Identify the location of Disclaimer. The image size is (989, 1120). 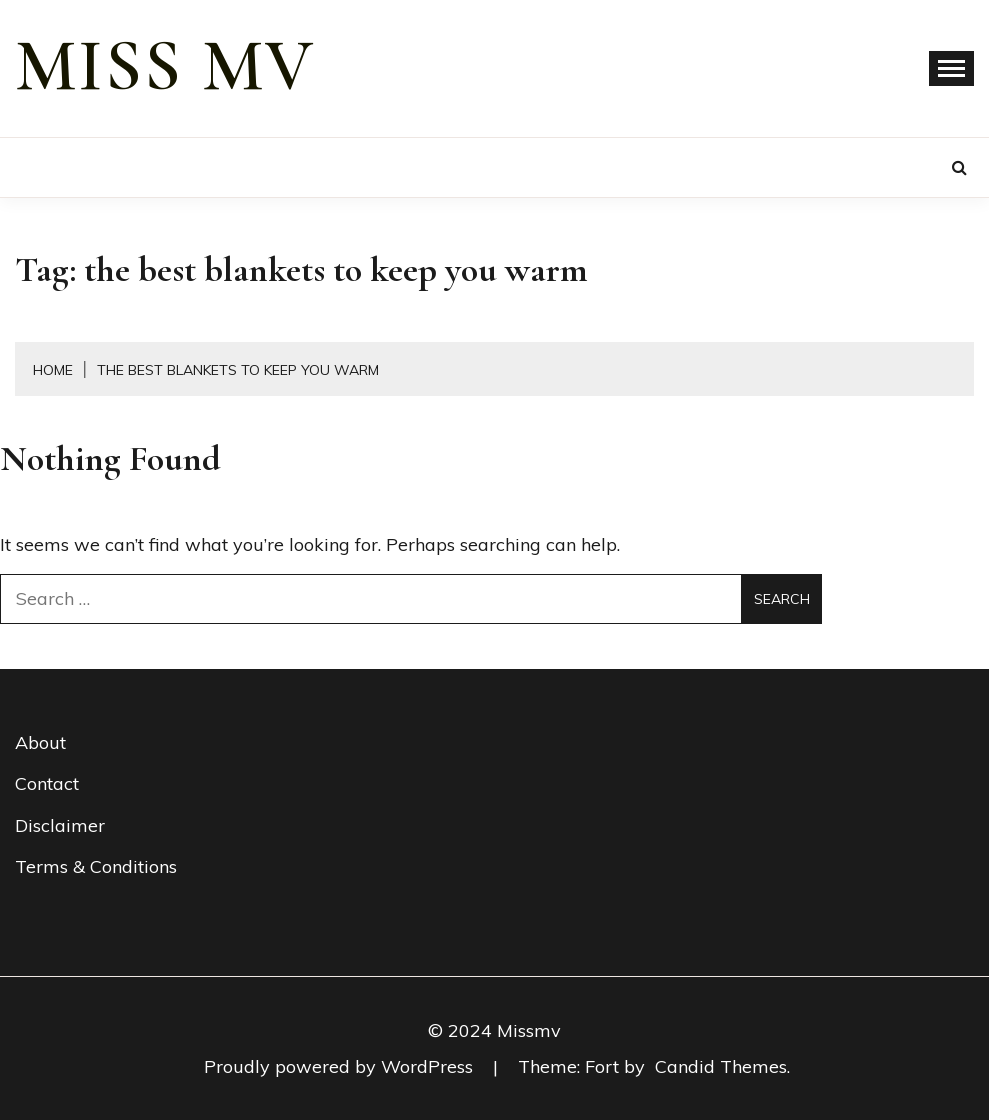
(60, 825).